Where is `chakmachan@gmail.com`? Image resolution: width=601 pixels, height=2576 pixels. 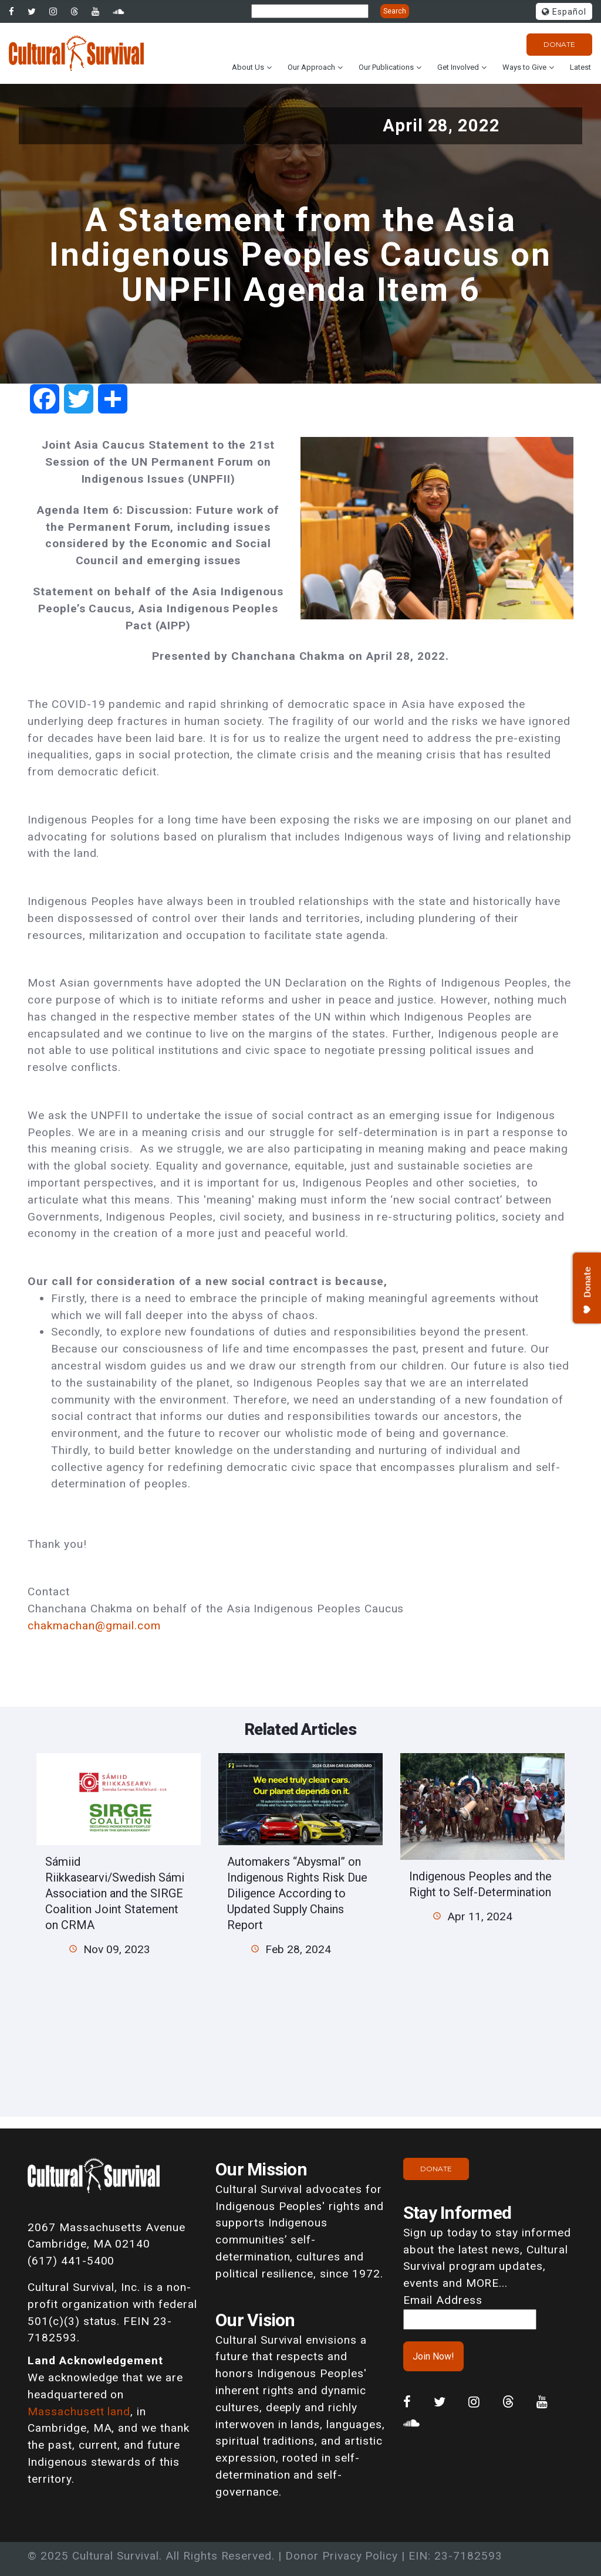 chakmachan@gmail.com is located at coordinates (94, 1625).